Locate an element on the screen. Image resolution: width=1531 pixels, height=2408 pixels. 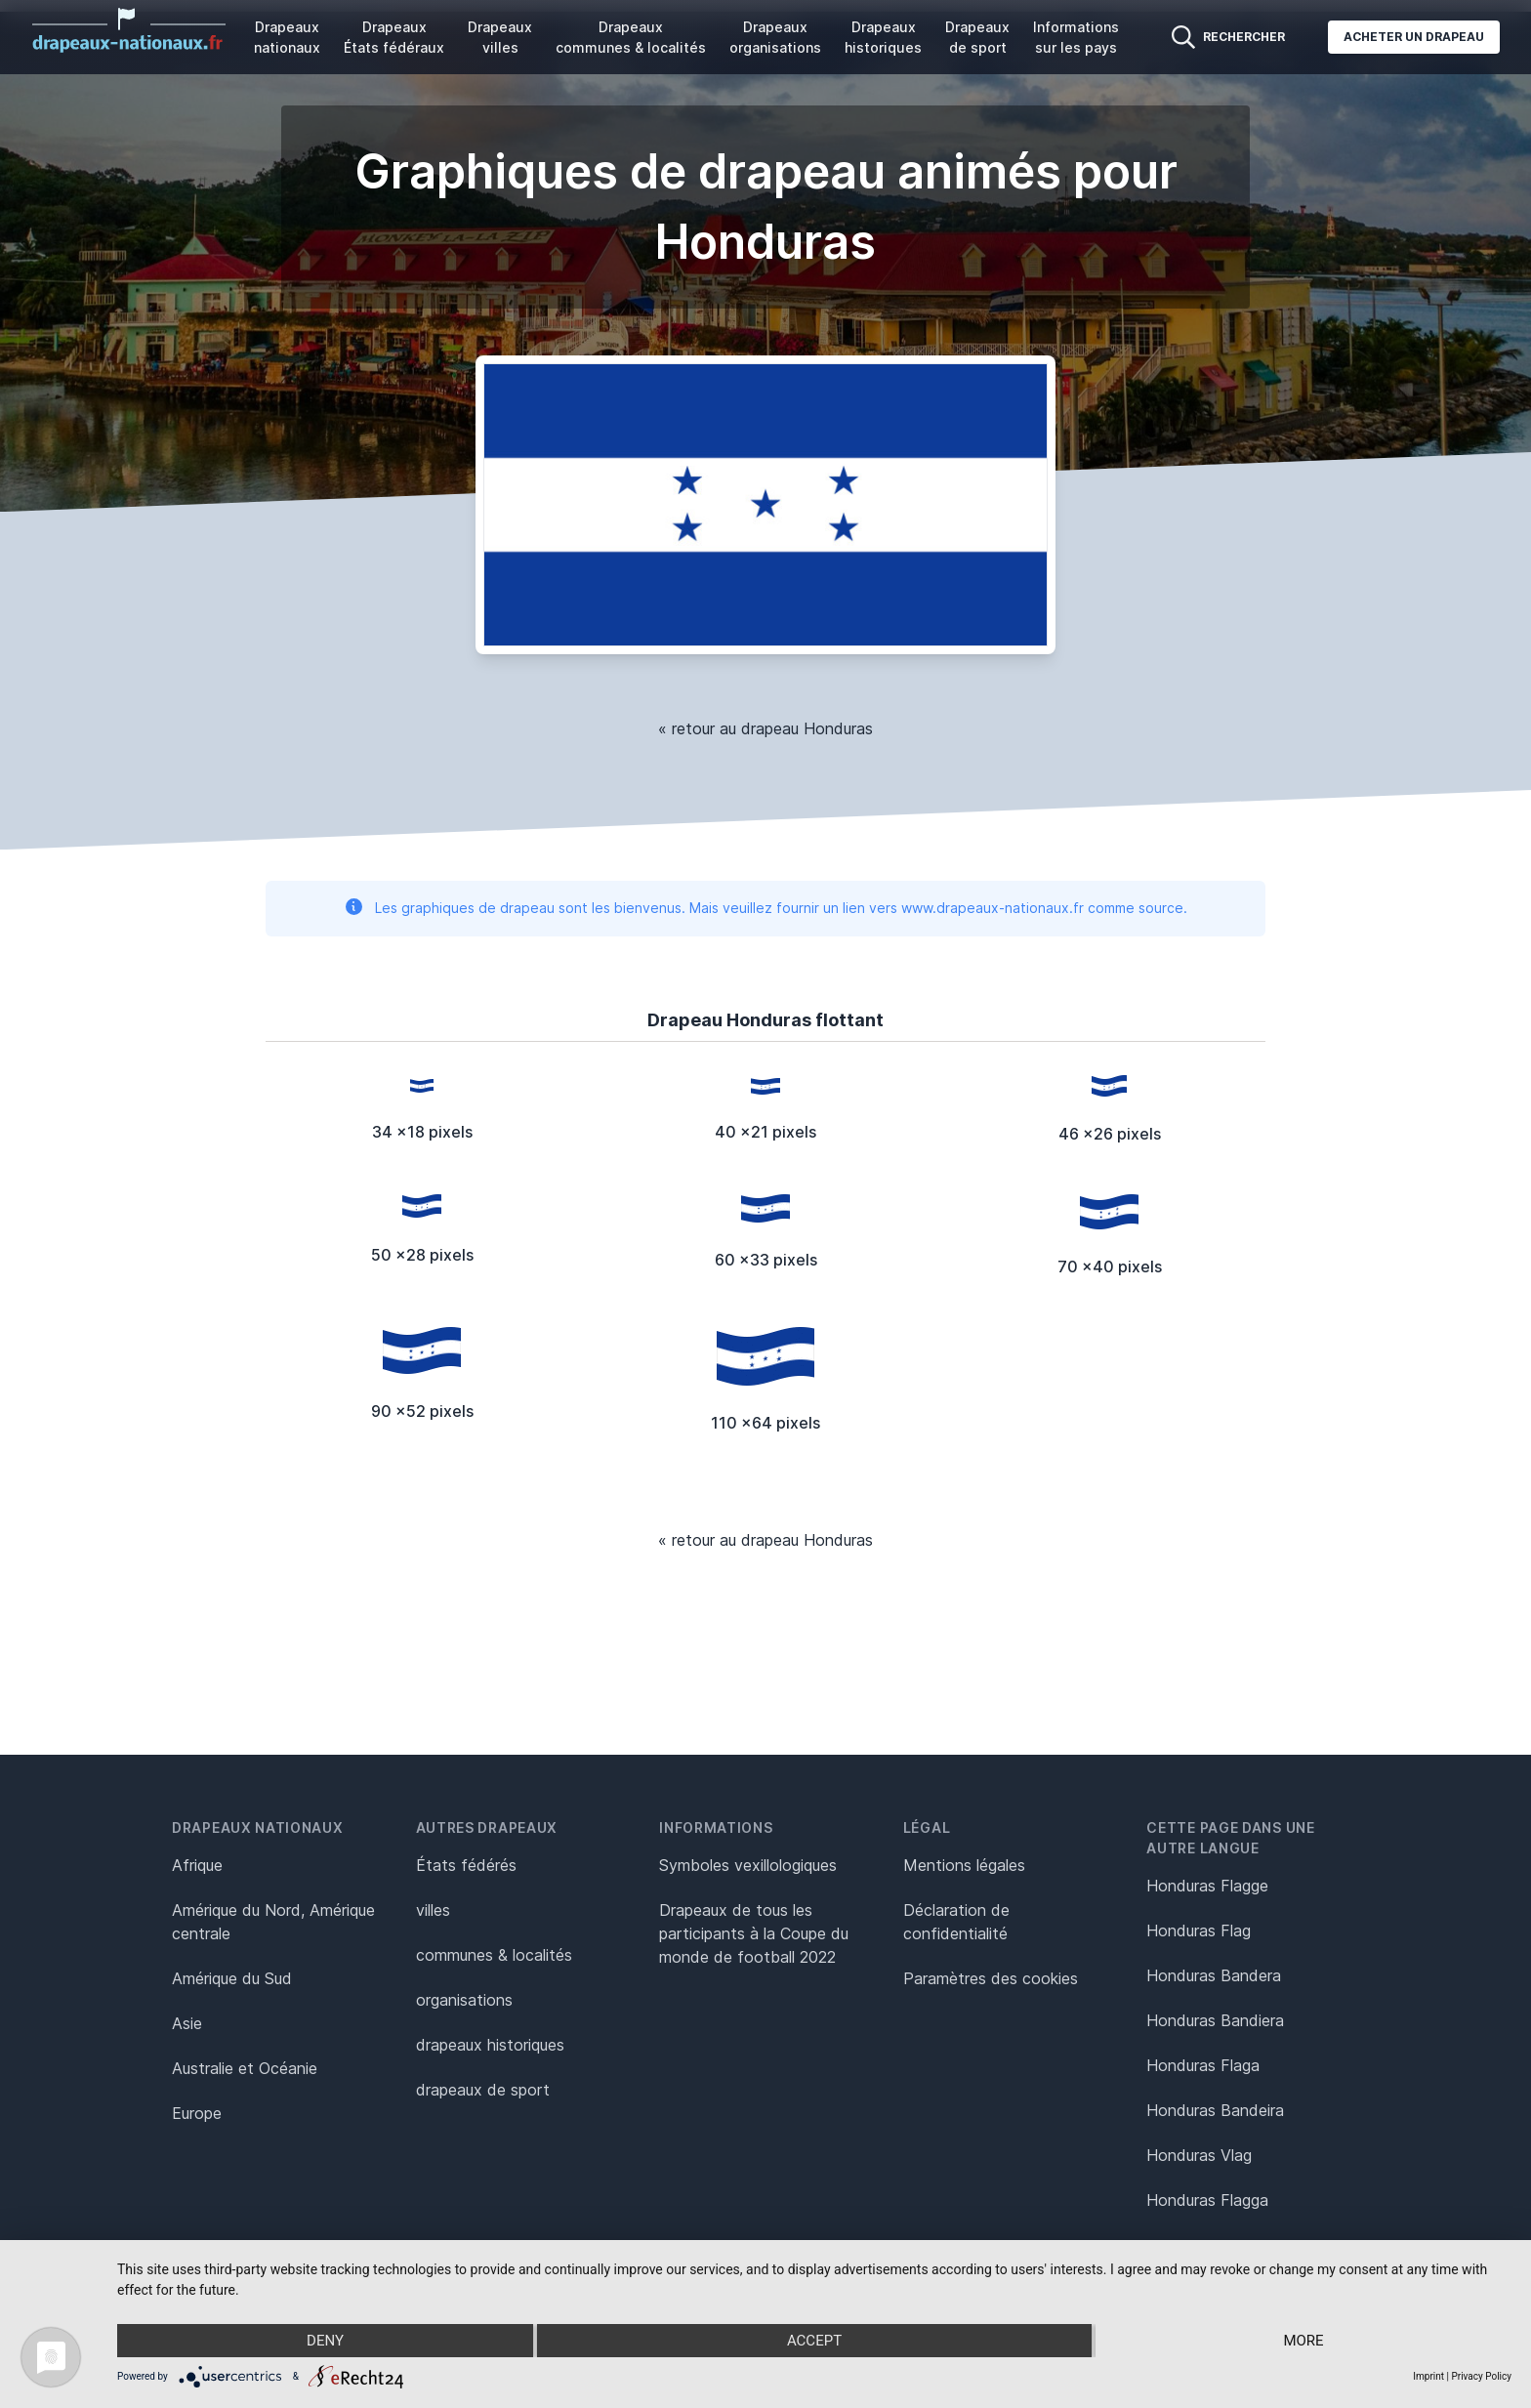
Acheter un drapeau is located at coordinates (1414, 36).